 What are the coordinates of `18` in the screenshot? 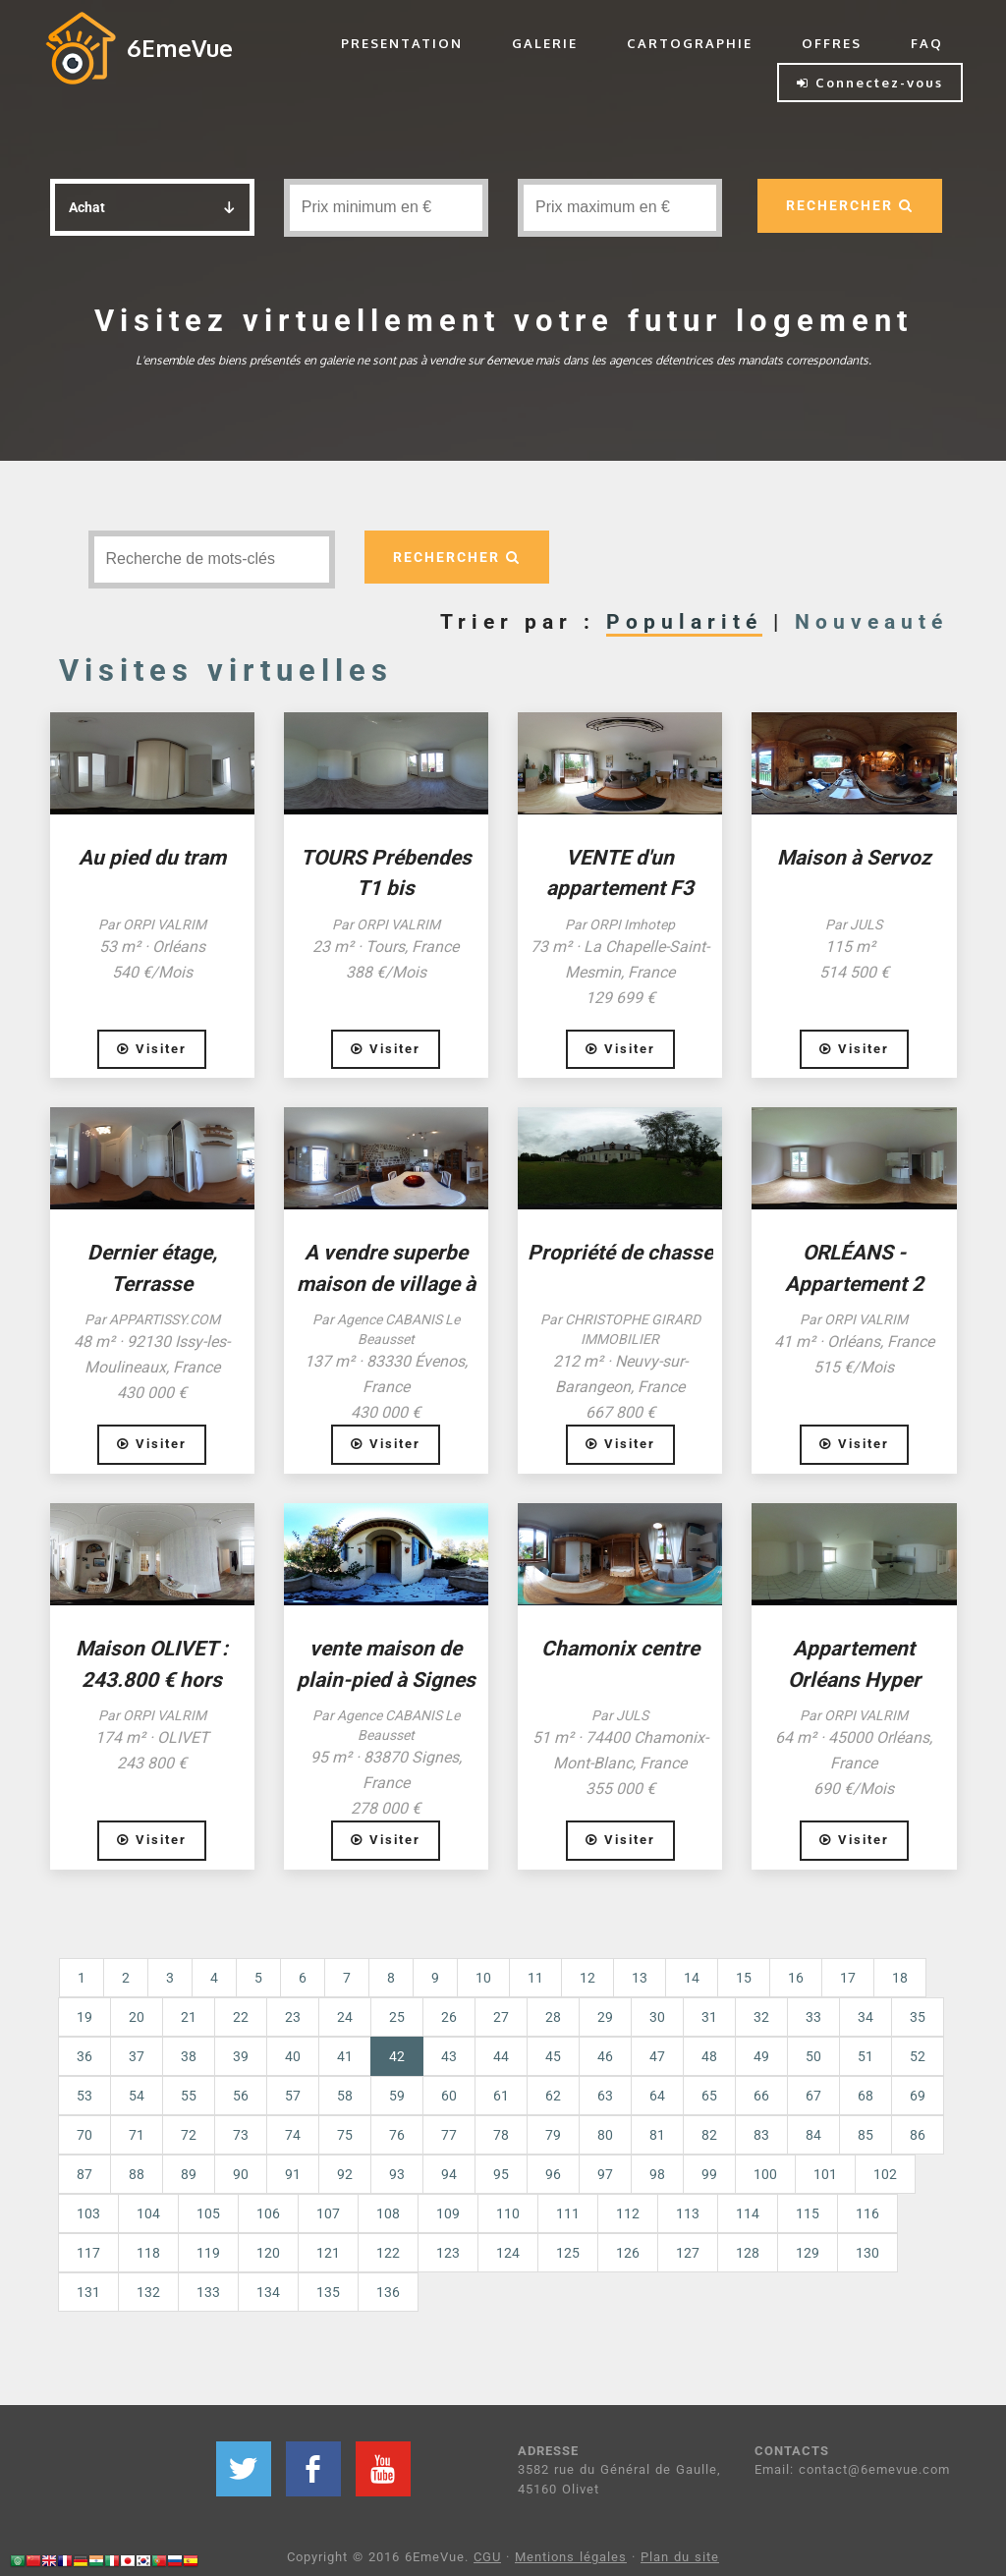 It's located at (900, 1978).